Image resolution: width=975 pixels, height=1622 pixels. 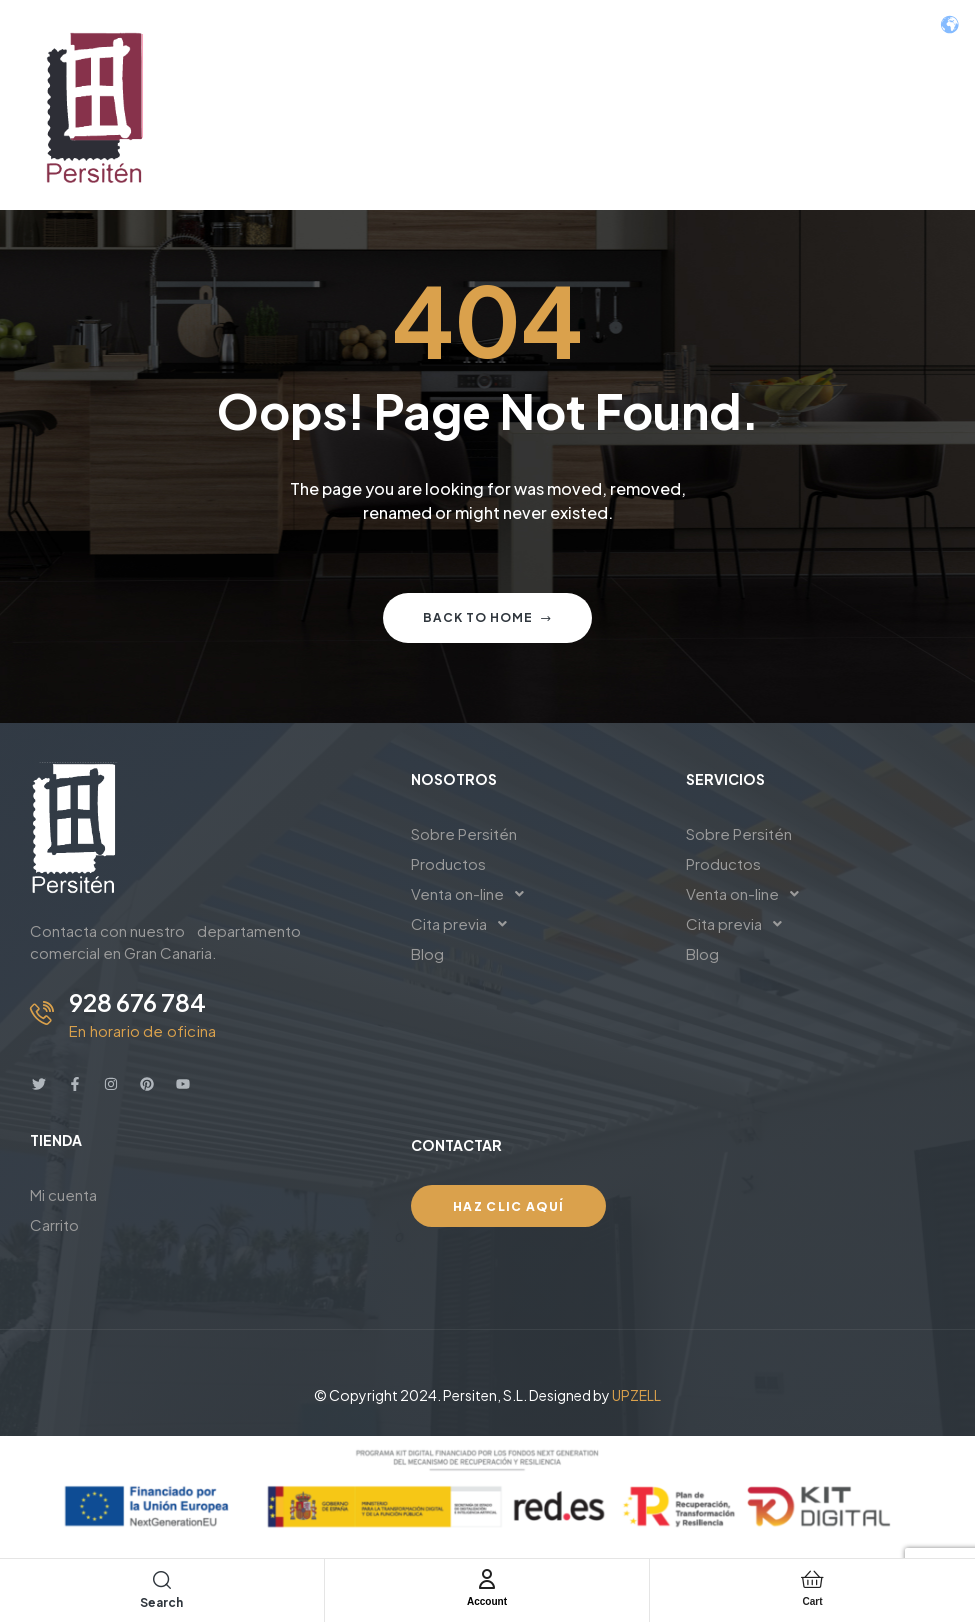 What do you see at coordinates (473, 894) in the screenshot?
I see `Venta on-line` at bounding box center [473, 894].